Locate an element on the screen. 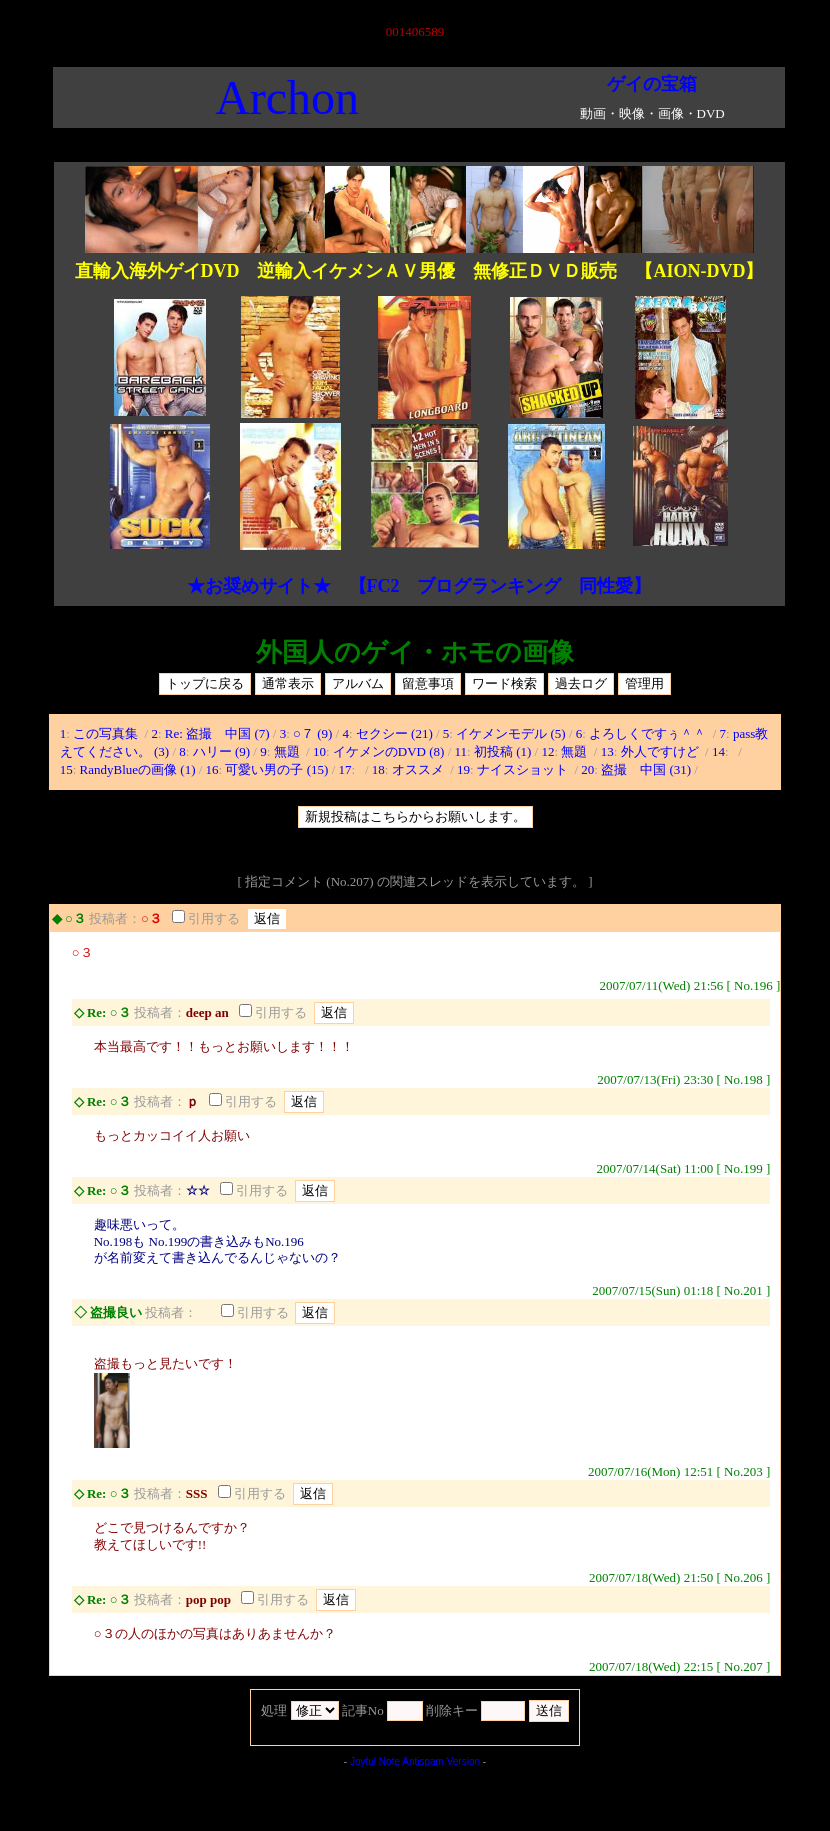  ハリー (9) is located at coordinates (221, 751).